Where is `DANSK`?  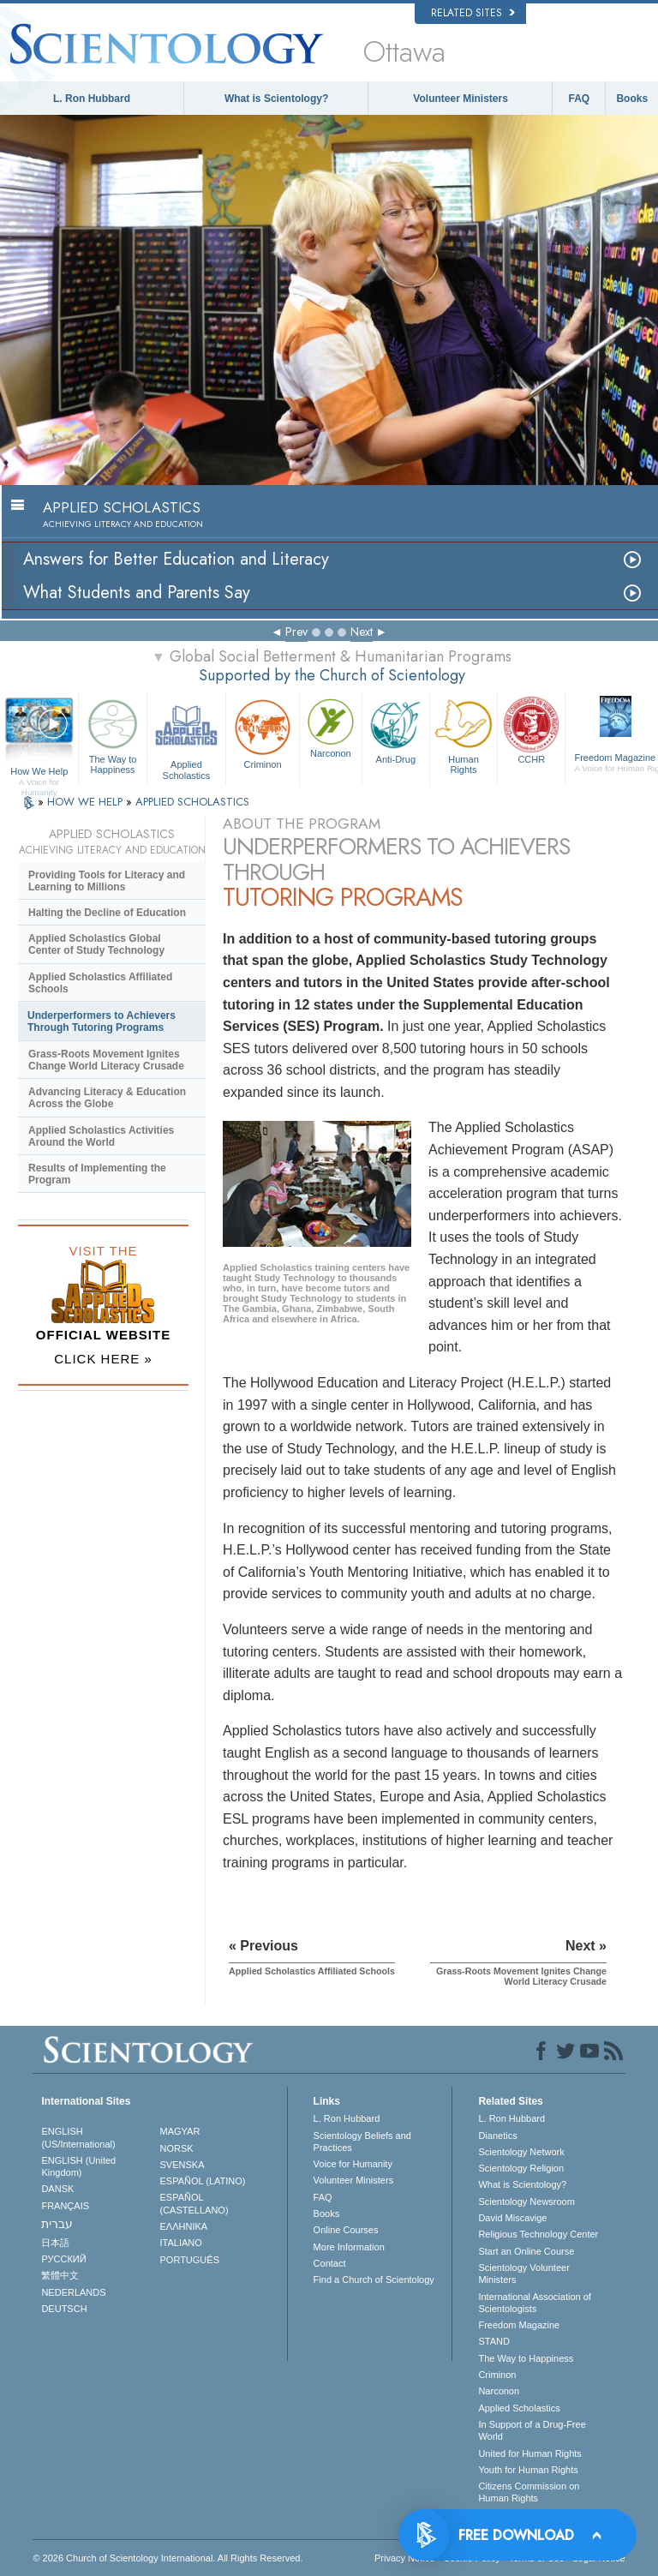
DANSK is located at coordinates (57, 2189).